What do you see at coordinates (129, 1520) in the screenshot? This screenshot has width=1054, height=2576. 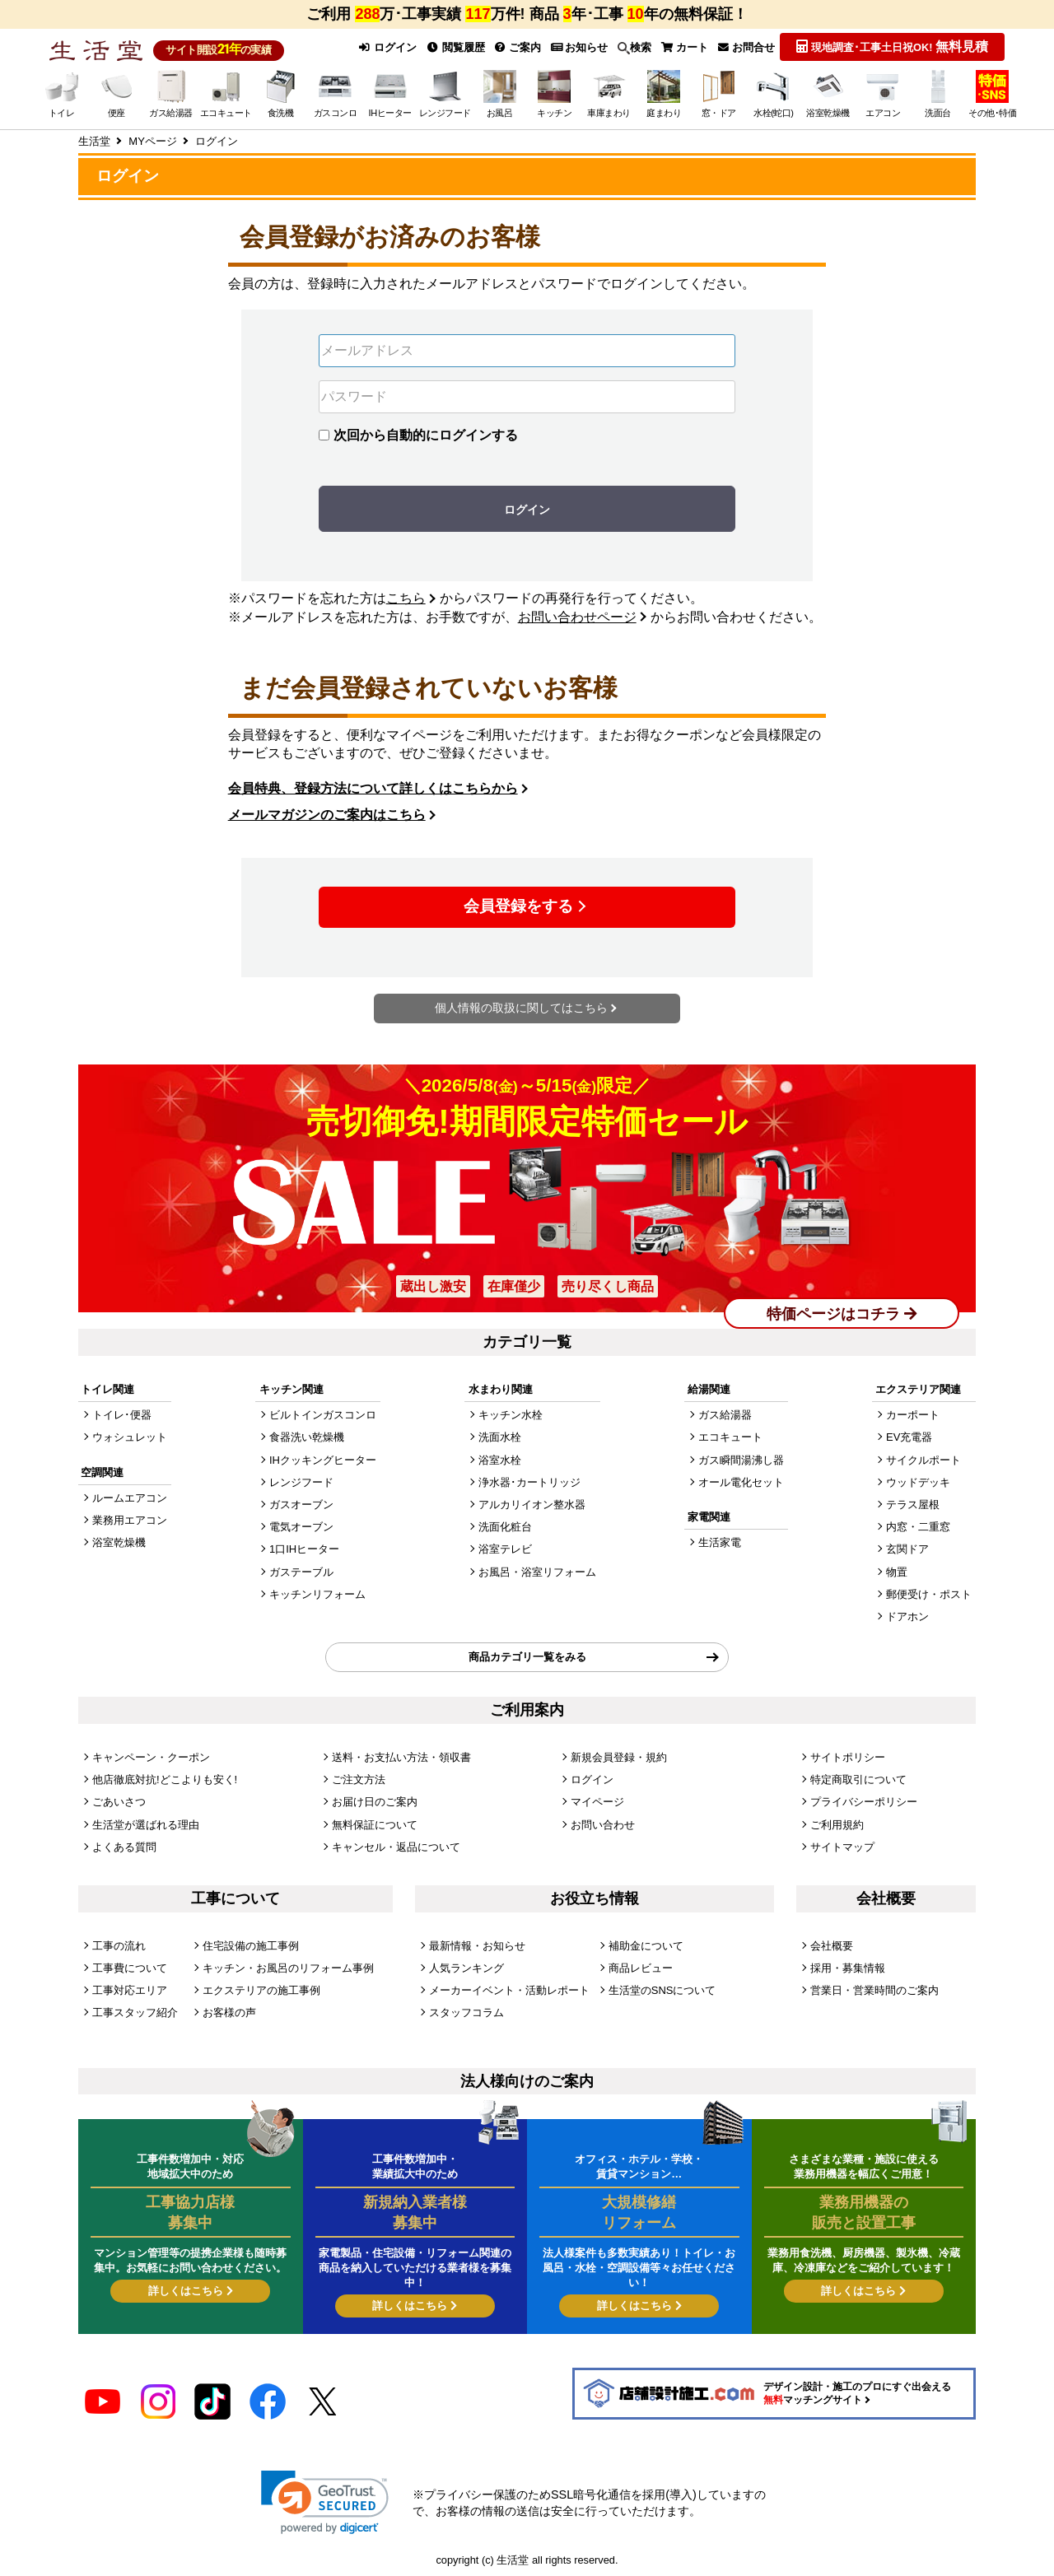 I see `業務用エアコン` at bounding box center [129, 1520].